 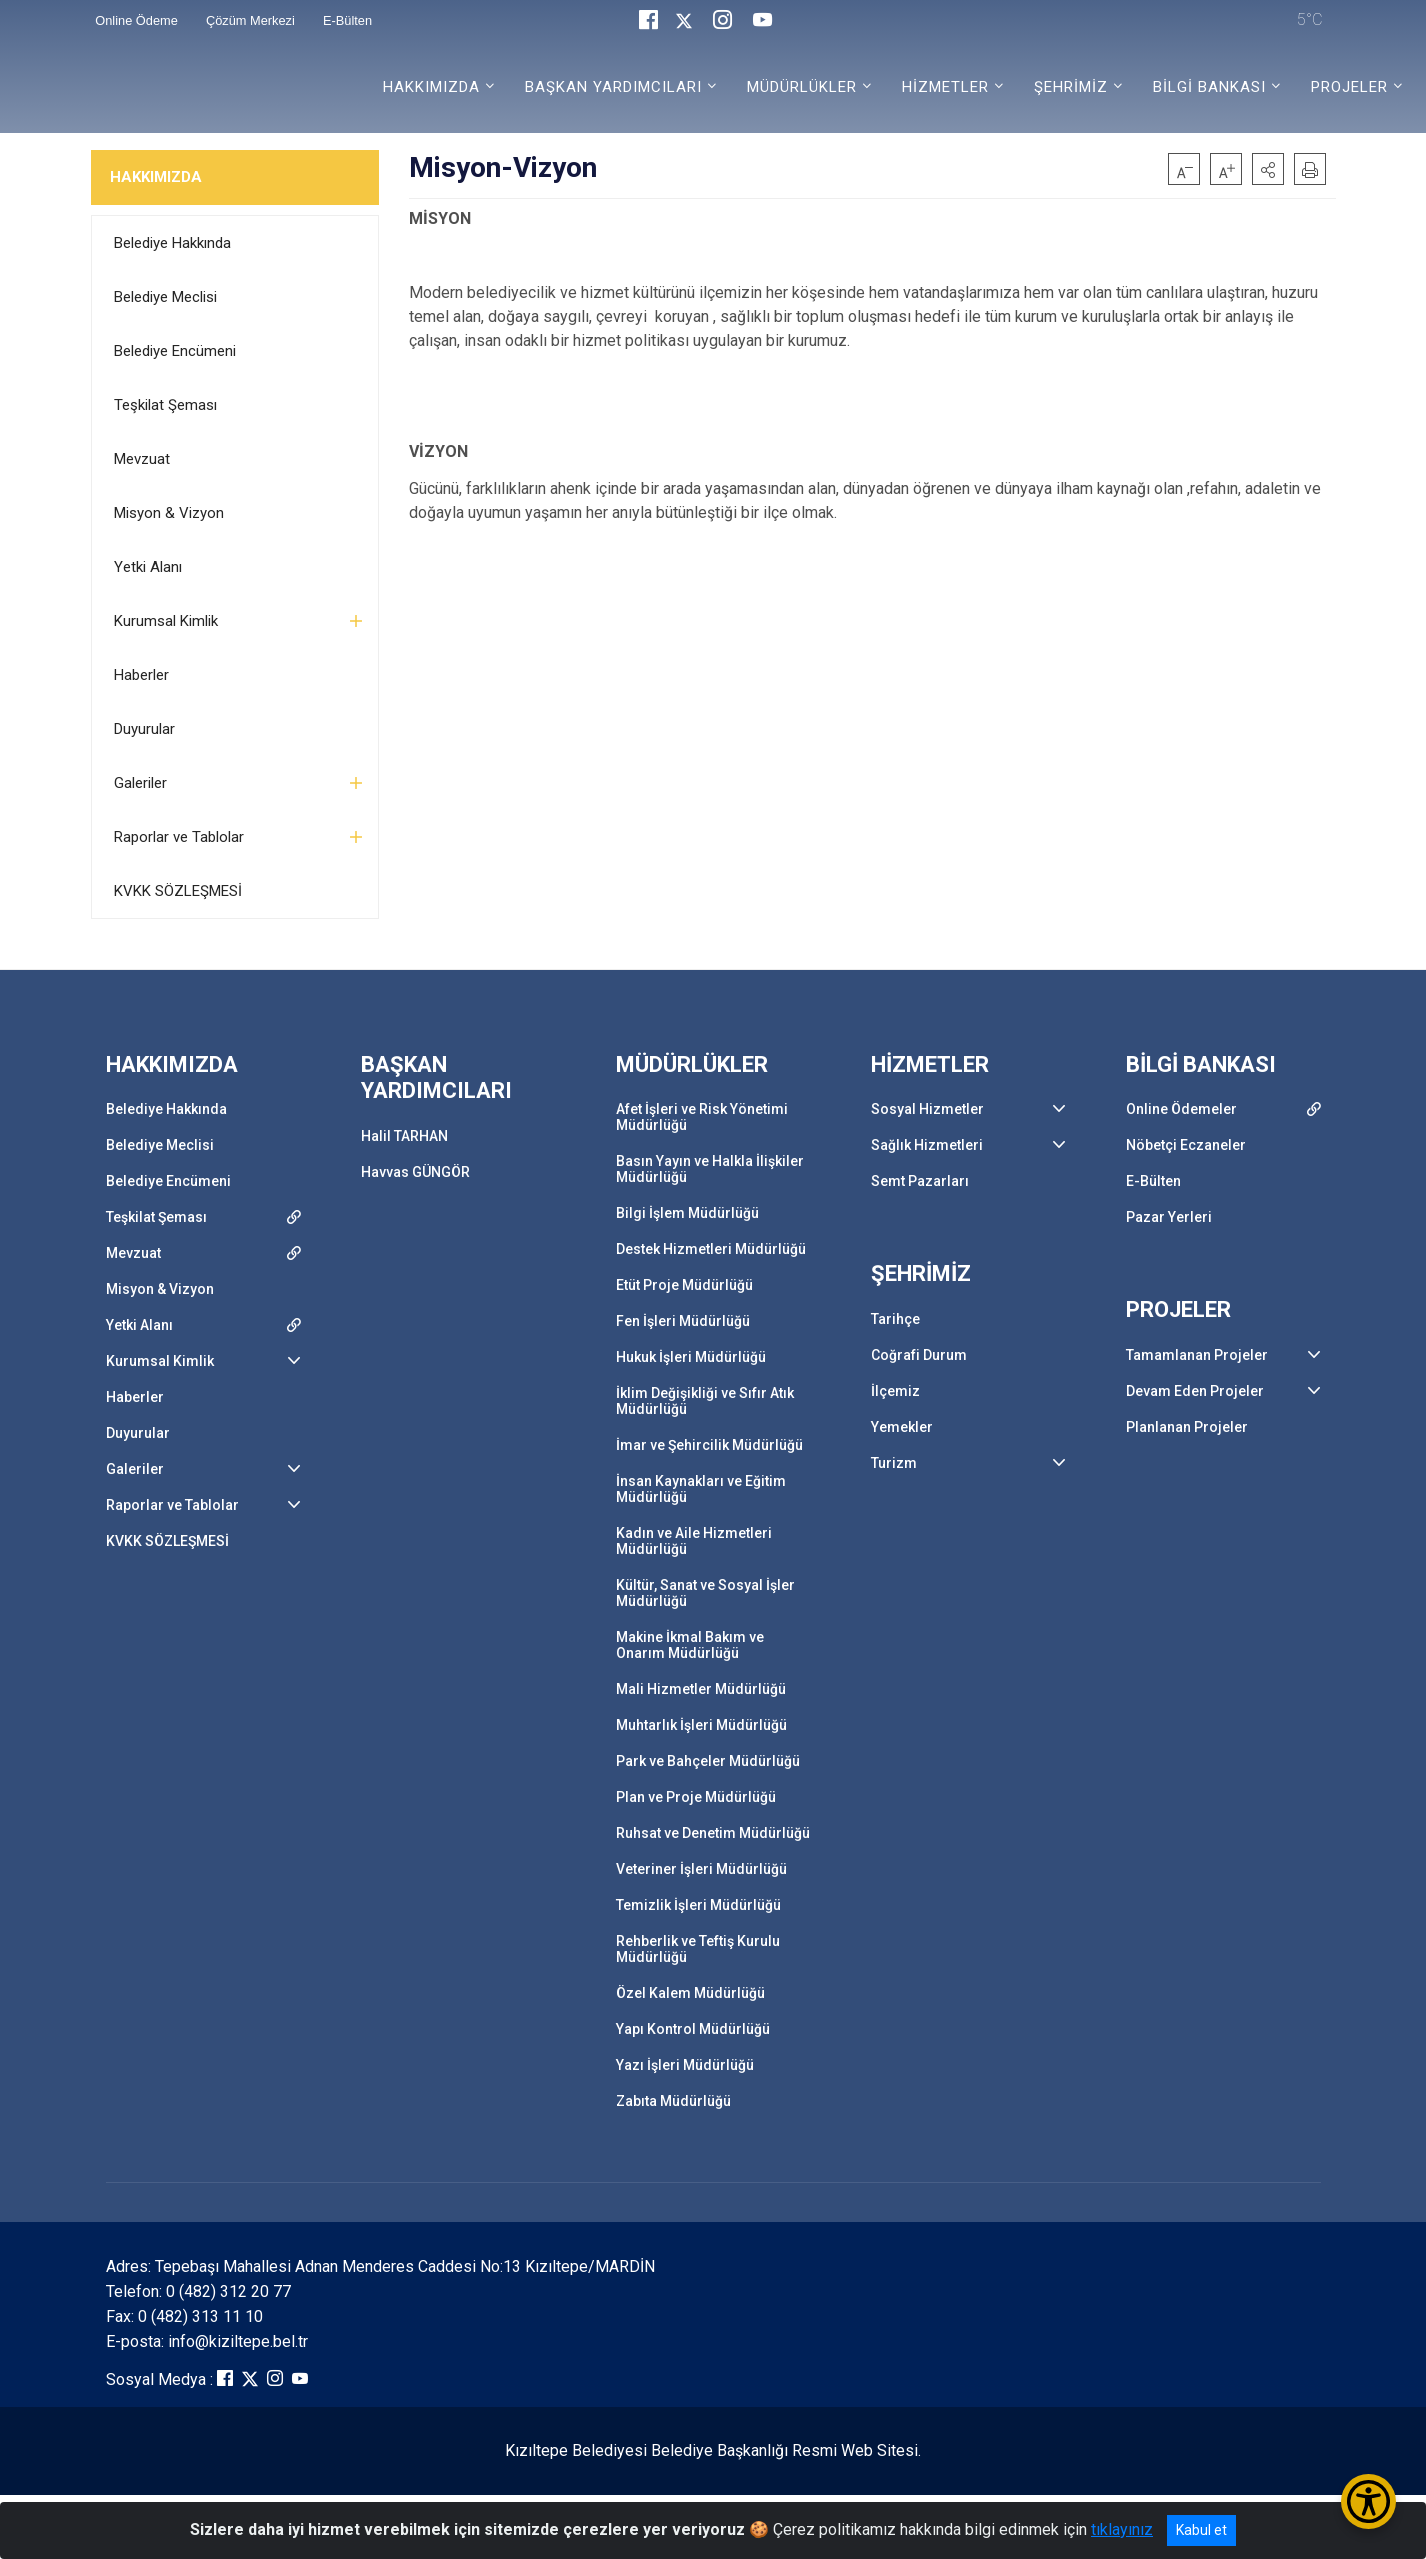 What do you see at coordinates (179, 837) in the screenshot?
I see `Raporlar ve Tablolar` at bounding box center [179, 837].